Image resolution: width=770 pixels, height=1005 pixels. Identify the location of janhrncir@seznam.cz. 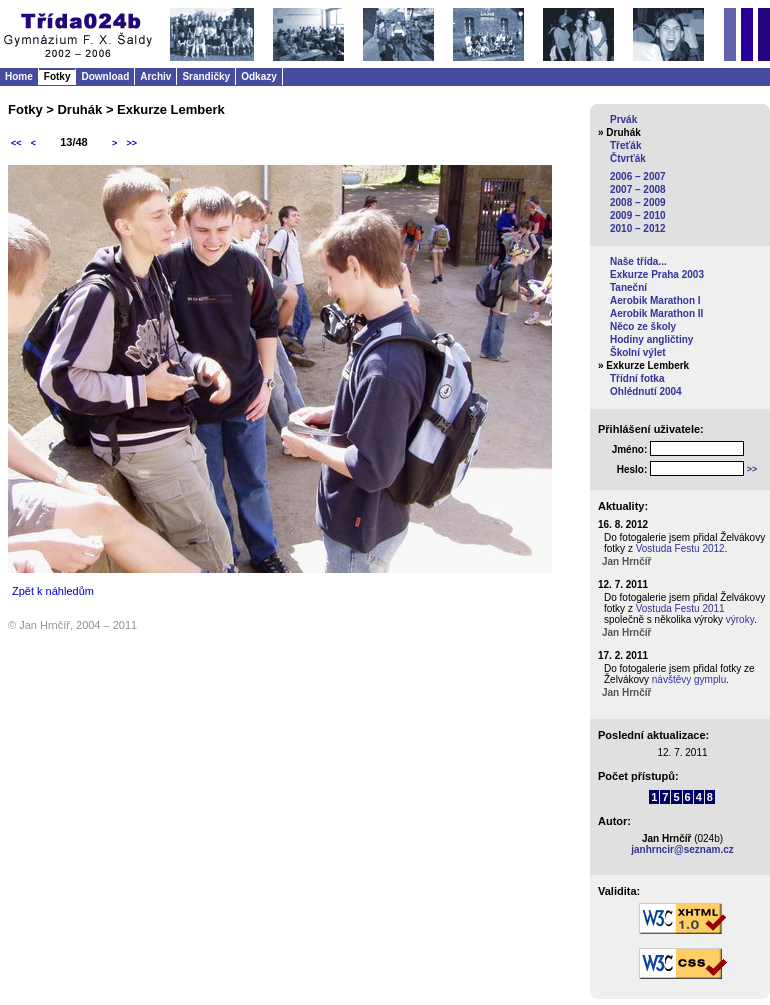
(682, 849).